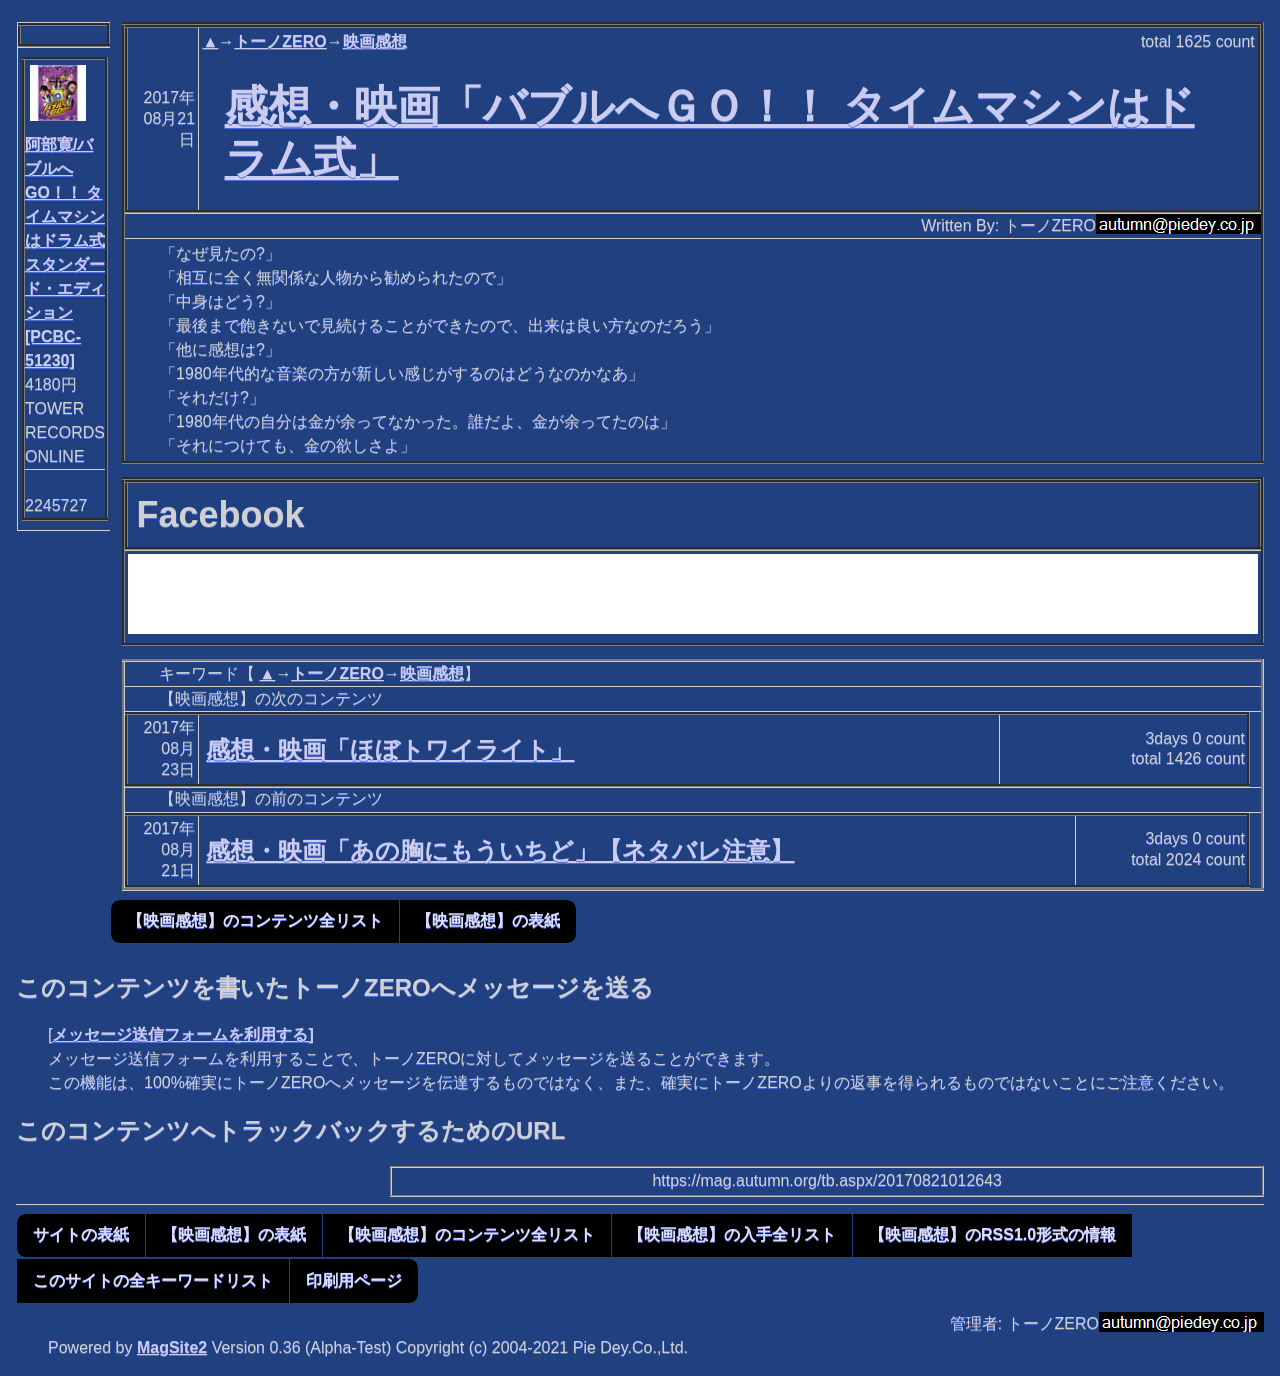  Describe the element at coordinates (81, 1234) in the screenshot. I see `サイトの表紙 [button]` at that location.